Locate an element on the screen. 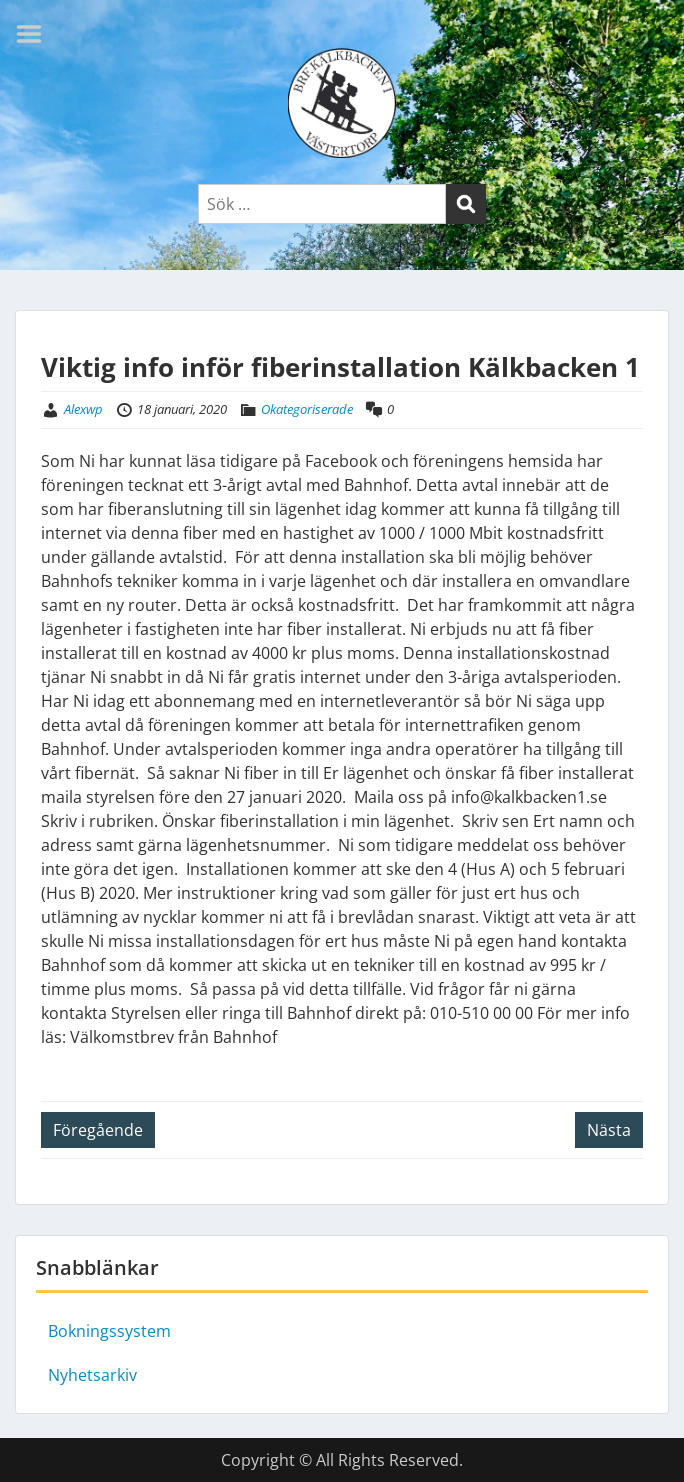  Bokningssystem is located at coordinates (109, 1331).